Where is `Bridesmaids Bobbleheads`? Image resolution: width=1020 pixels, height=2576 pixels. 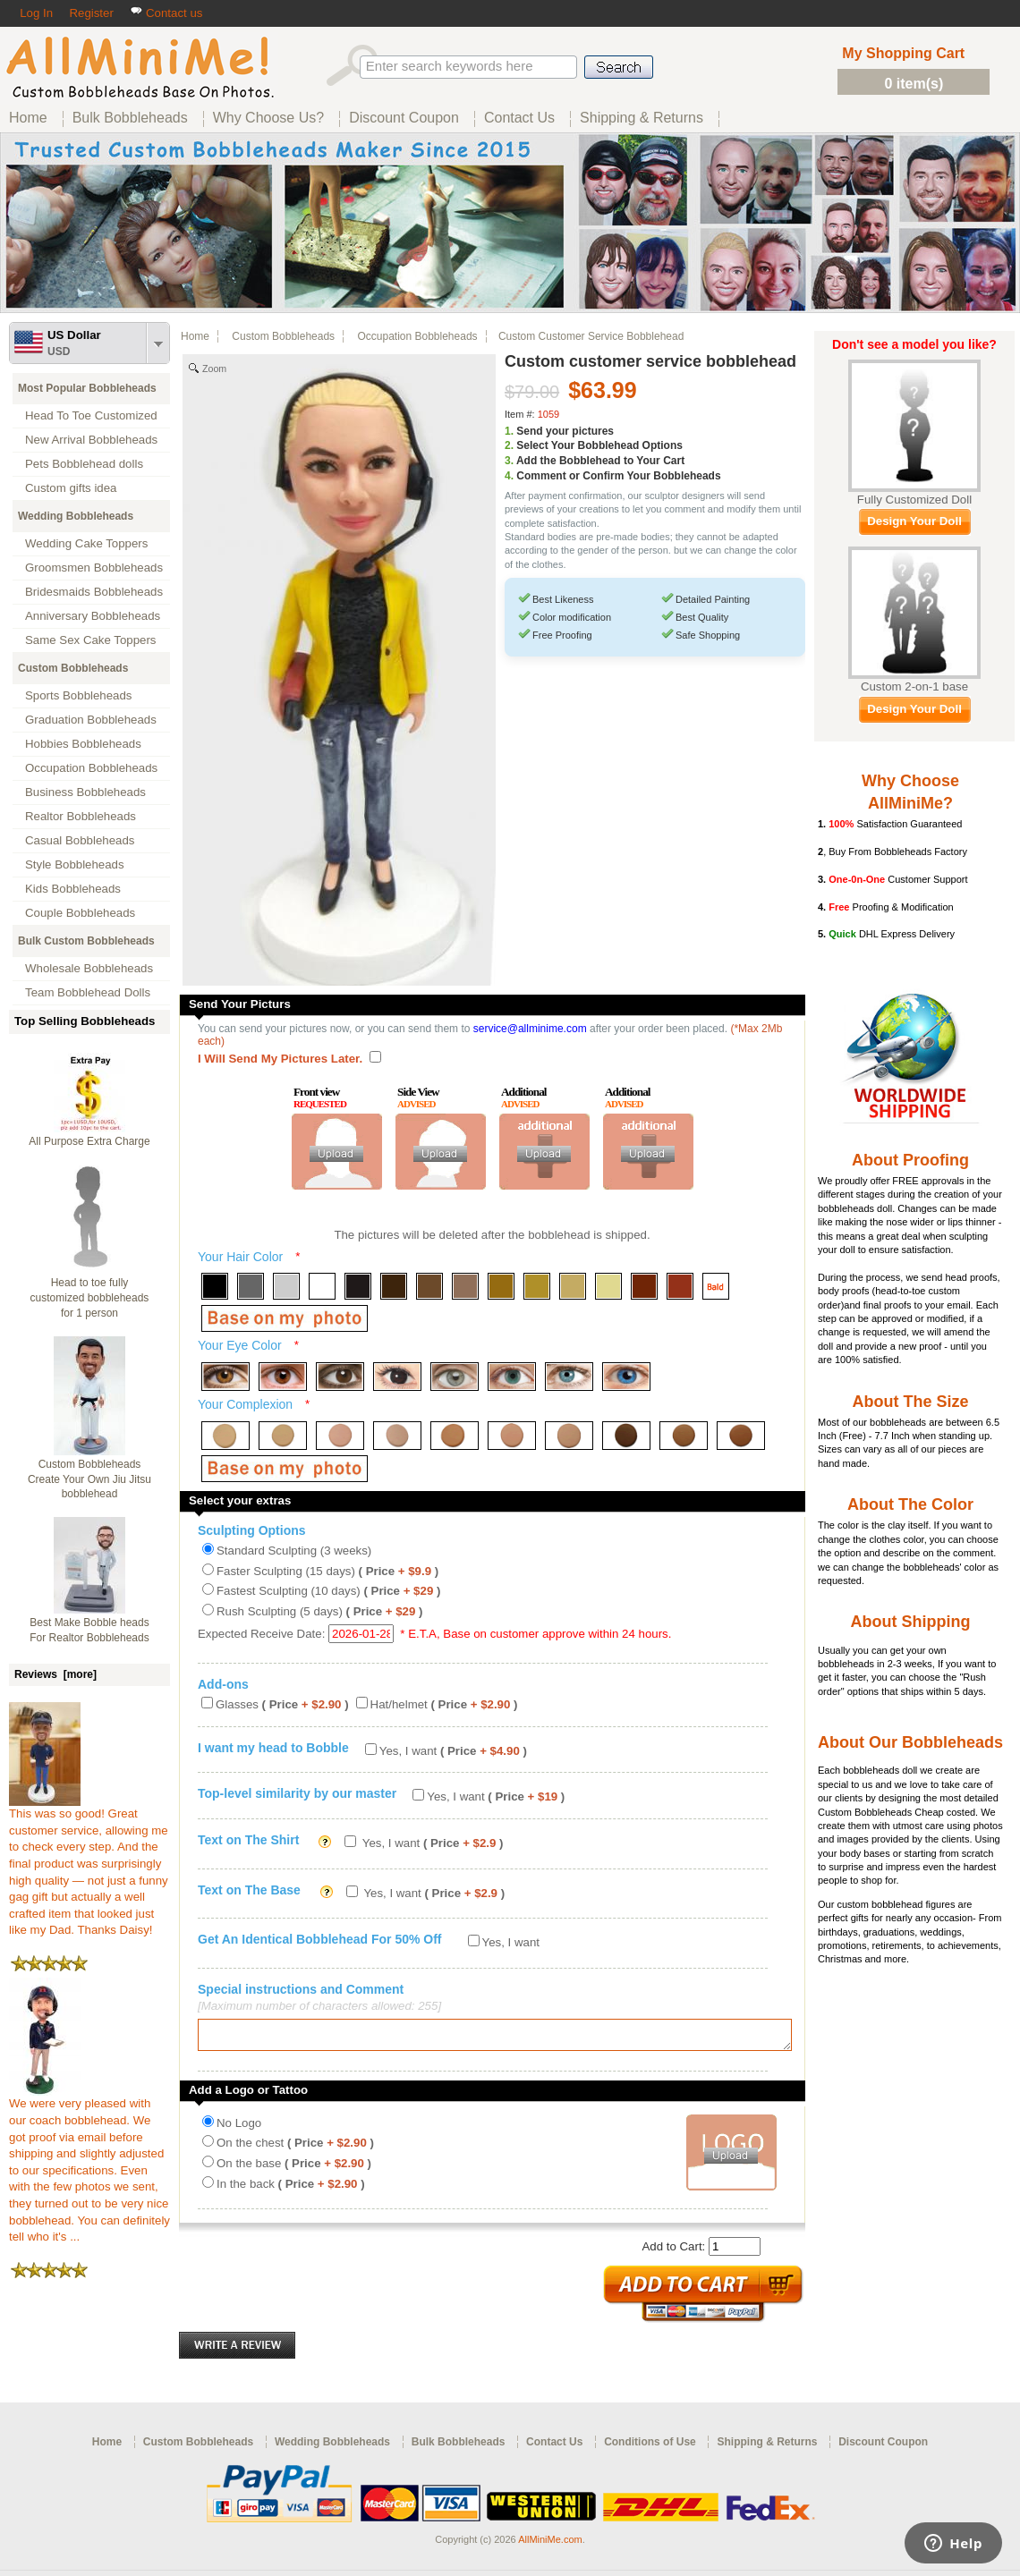
Bridesmaids Bobbleheads is located at coordinates (94, 591).